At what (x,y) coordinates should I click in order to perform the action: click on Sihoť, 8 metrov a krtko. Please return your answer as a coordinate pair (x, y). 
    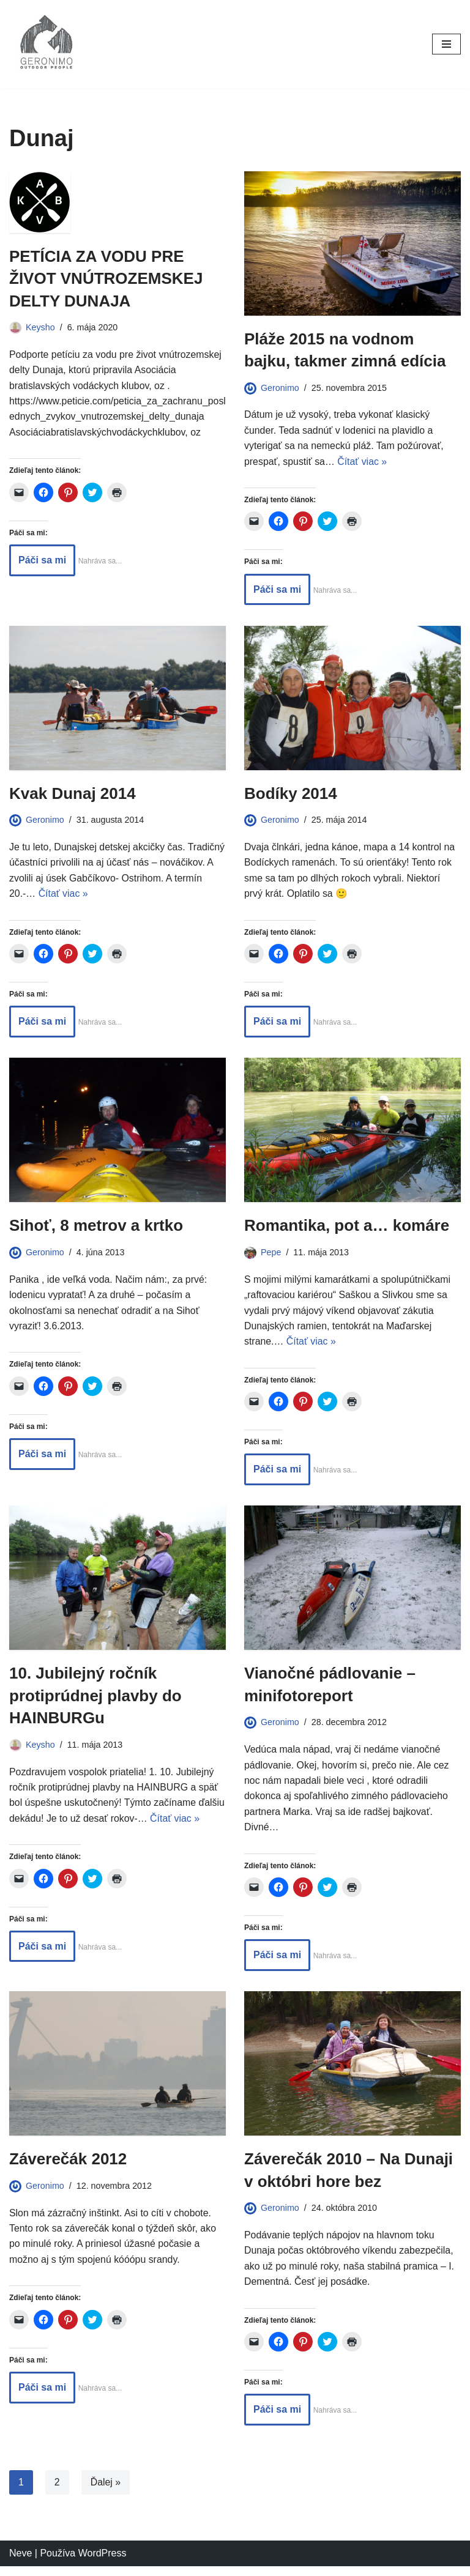
    Looking at the image, I should click on (96, 1226).